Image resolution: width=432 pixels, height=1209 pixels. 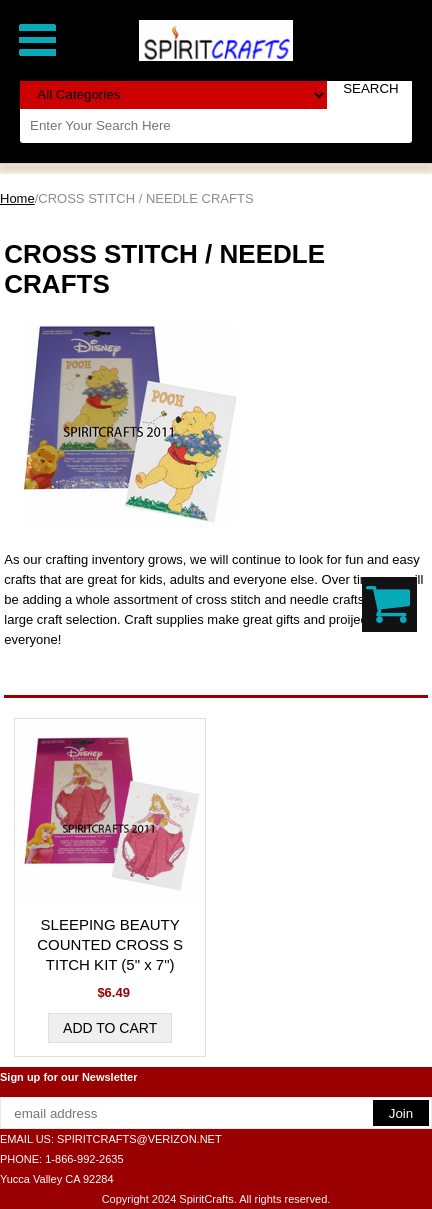 What do you see at coordinates (139, 1139) in the screenshot?
I see `SPIRITCRAFTS@VERIZON.NET` at bounding box center [139, 1139].